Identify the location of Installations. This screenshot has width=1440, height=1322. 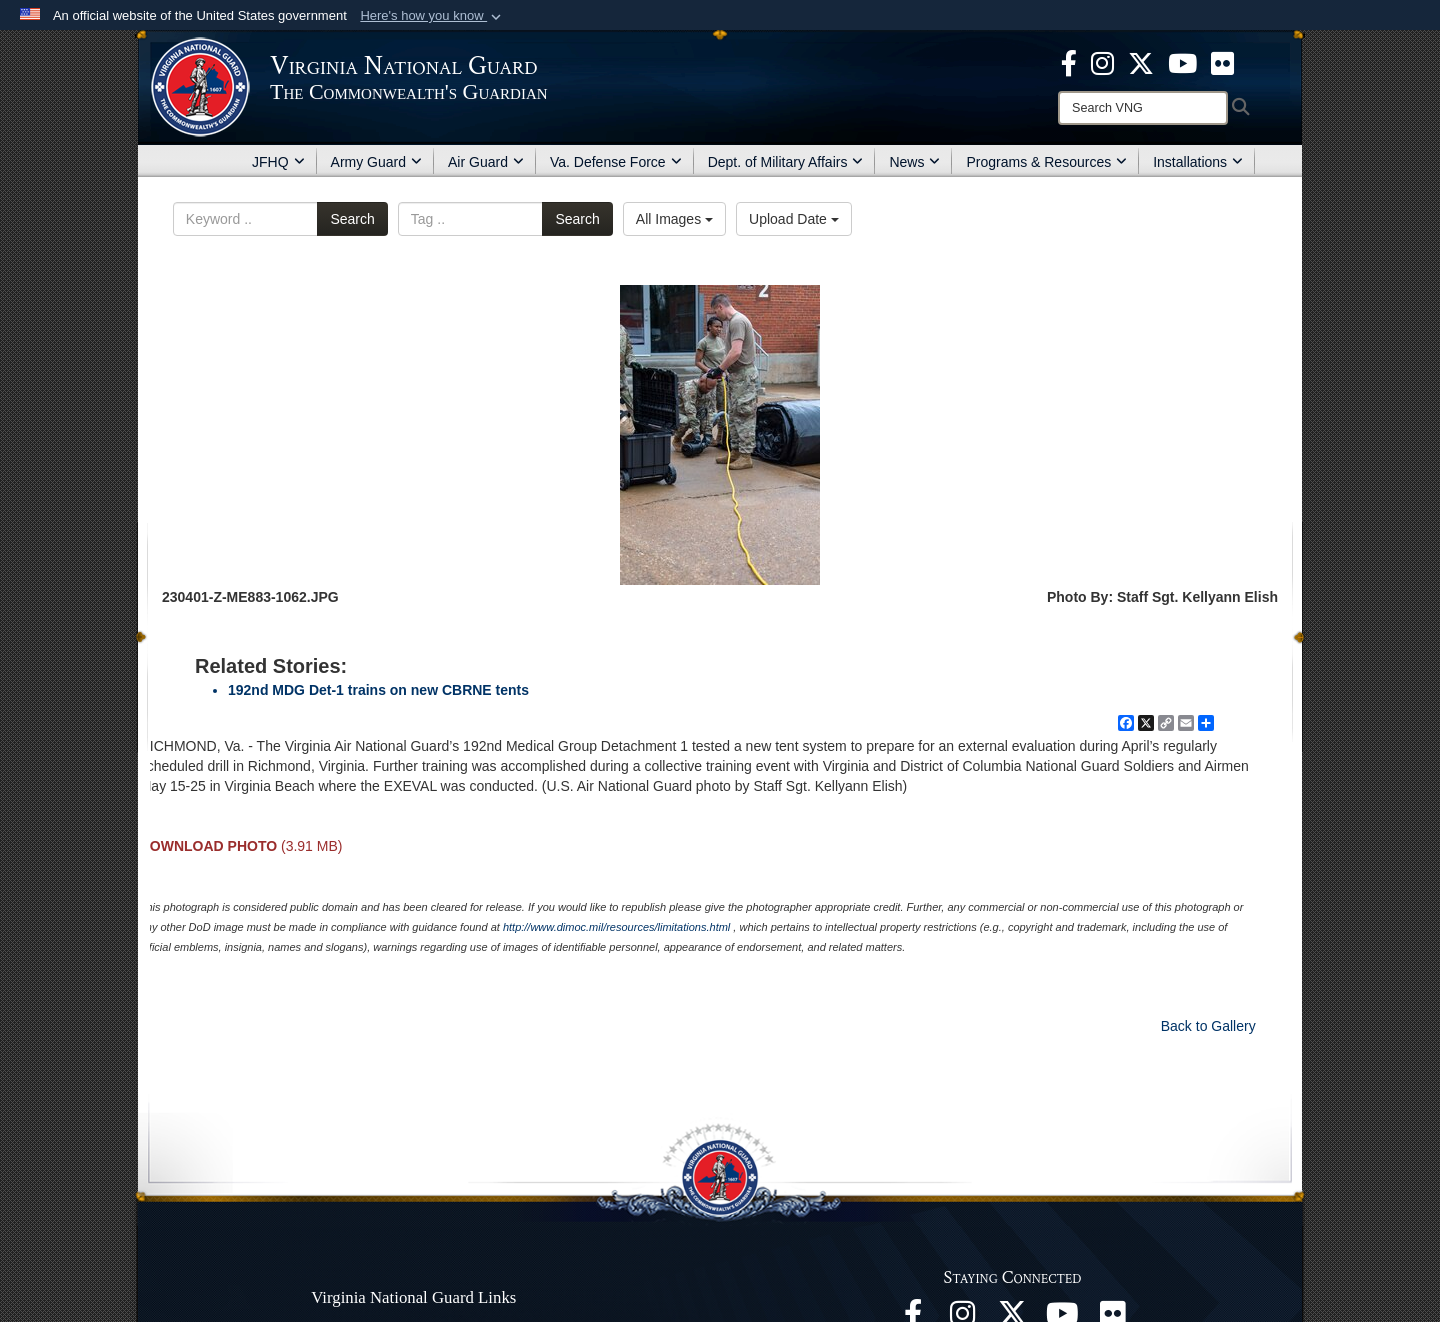
(1198, 162).